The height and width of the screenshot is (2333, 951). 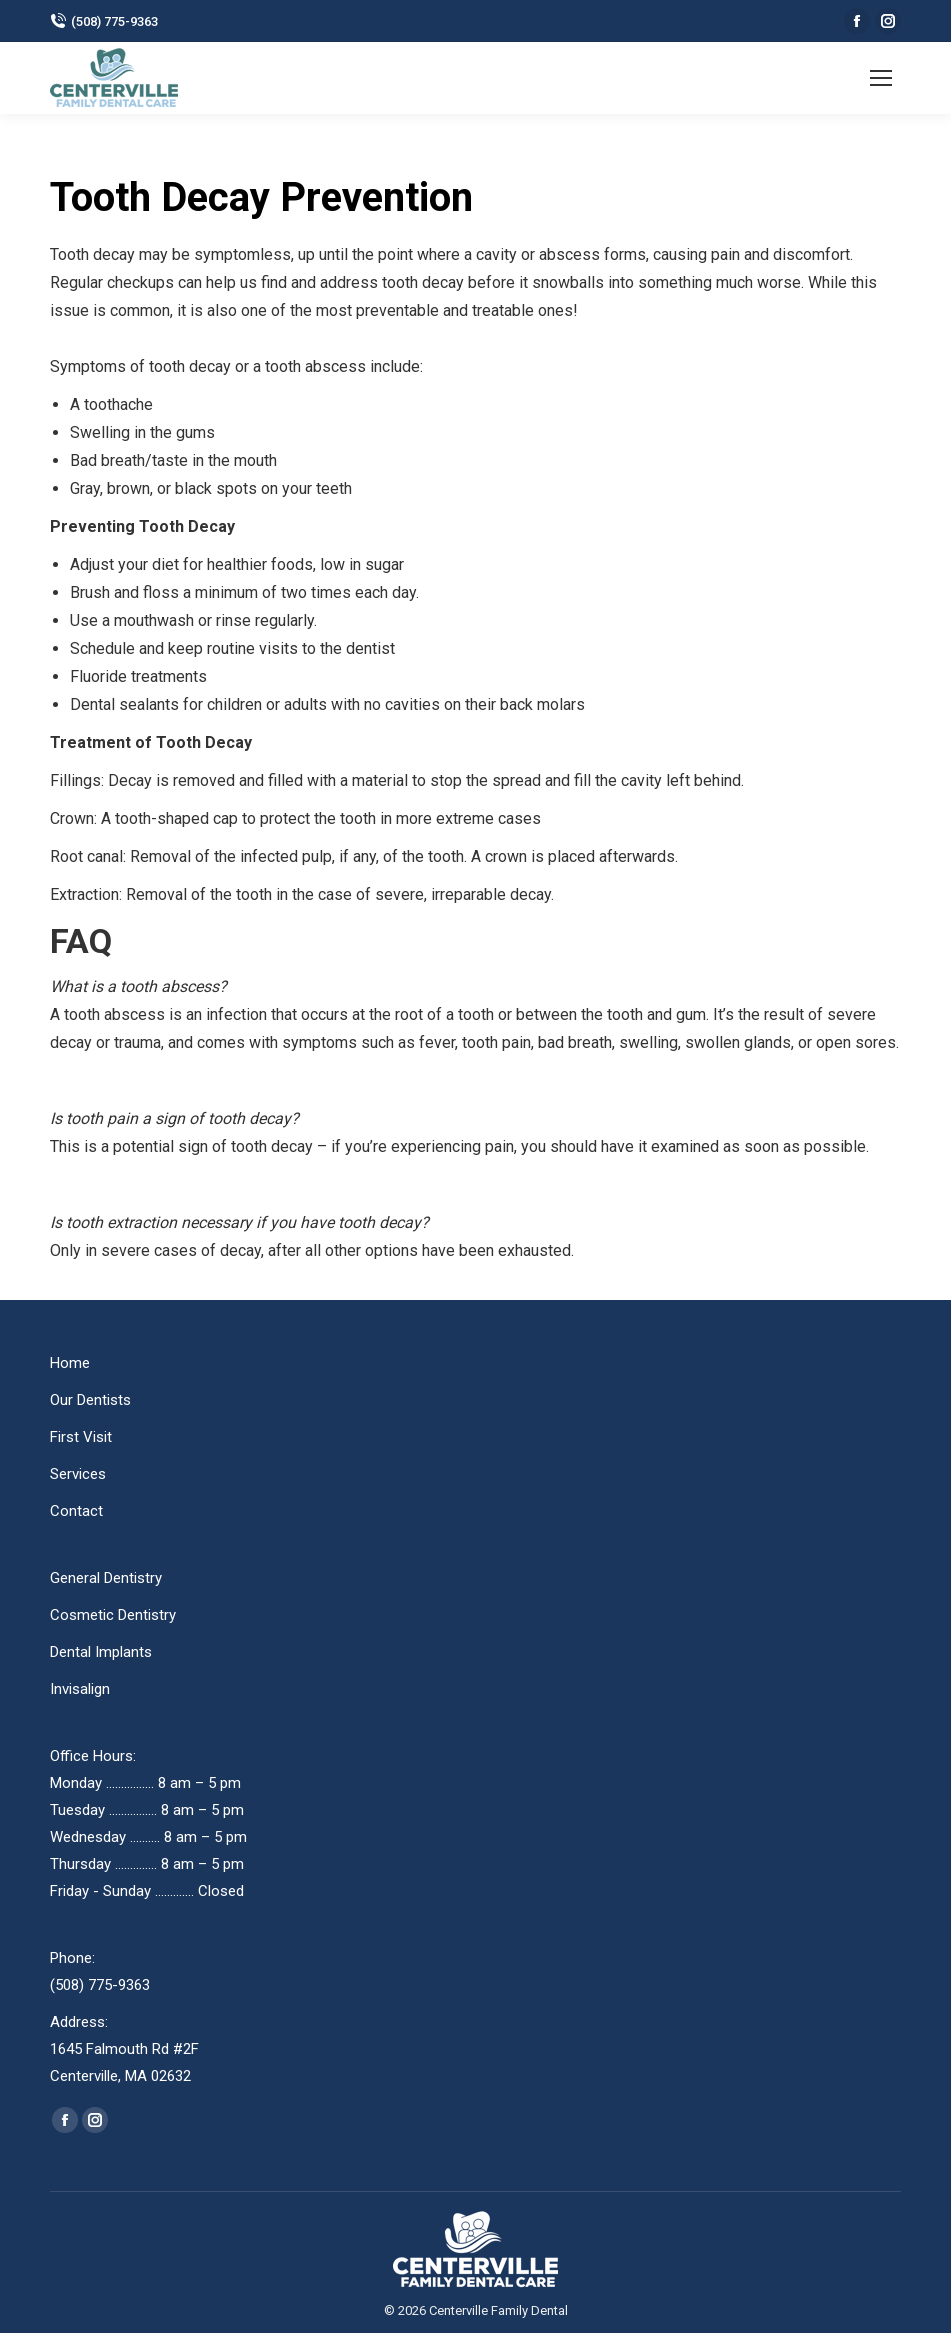 What do you see at coordinates (881, 78) in the screenshot?
I see `[Mobile menu icon]` at bounding box center [881, 78].